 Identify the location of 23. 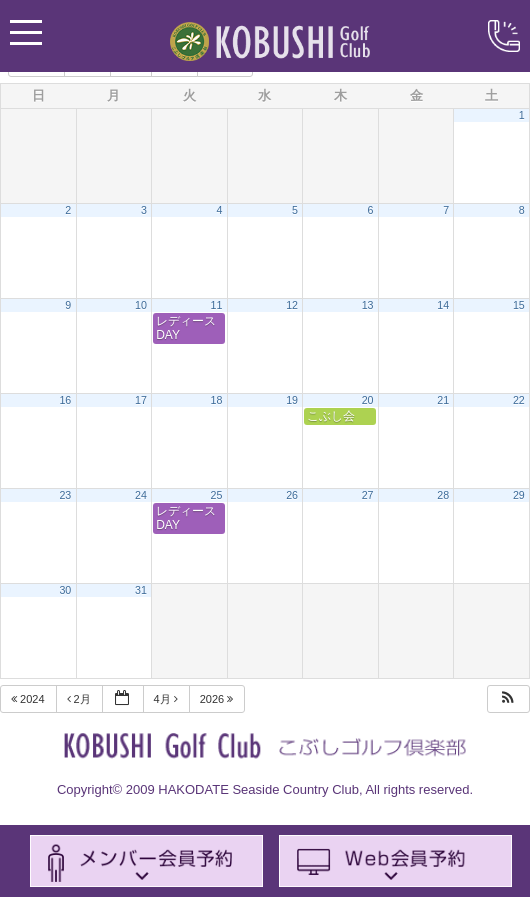
(65, 495).